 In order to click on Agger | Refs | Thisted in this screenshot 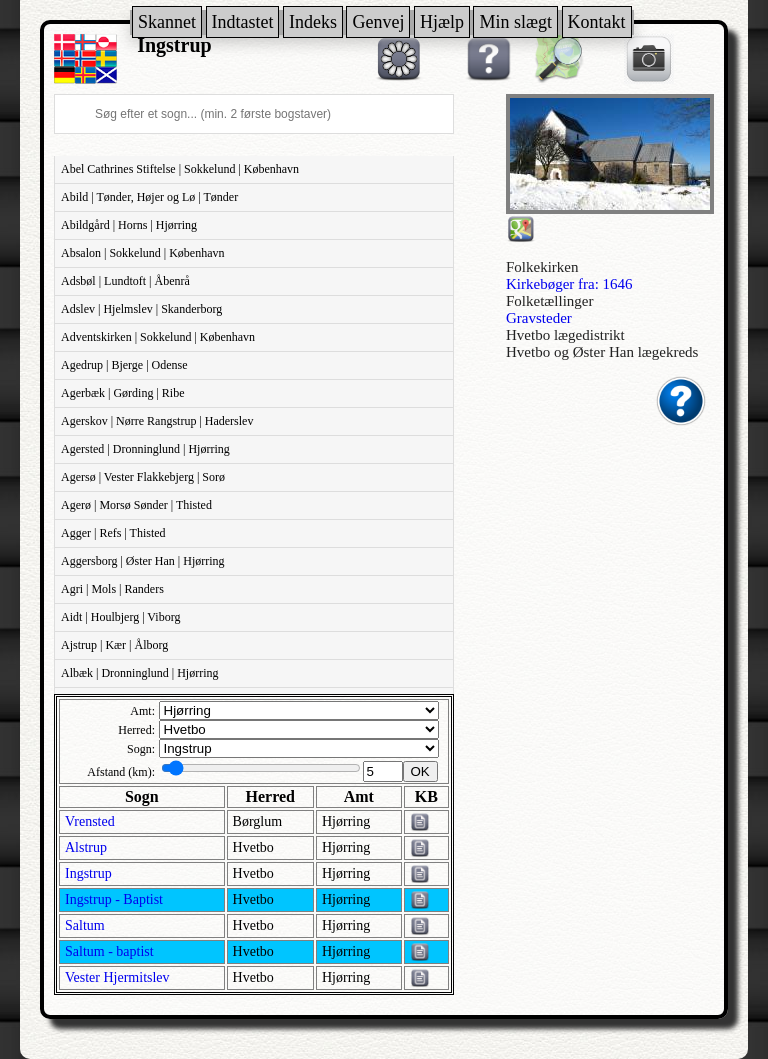, I will do `click(113, 533)`.